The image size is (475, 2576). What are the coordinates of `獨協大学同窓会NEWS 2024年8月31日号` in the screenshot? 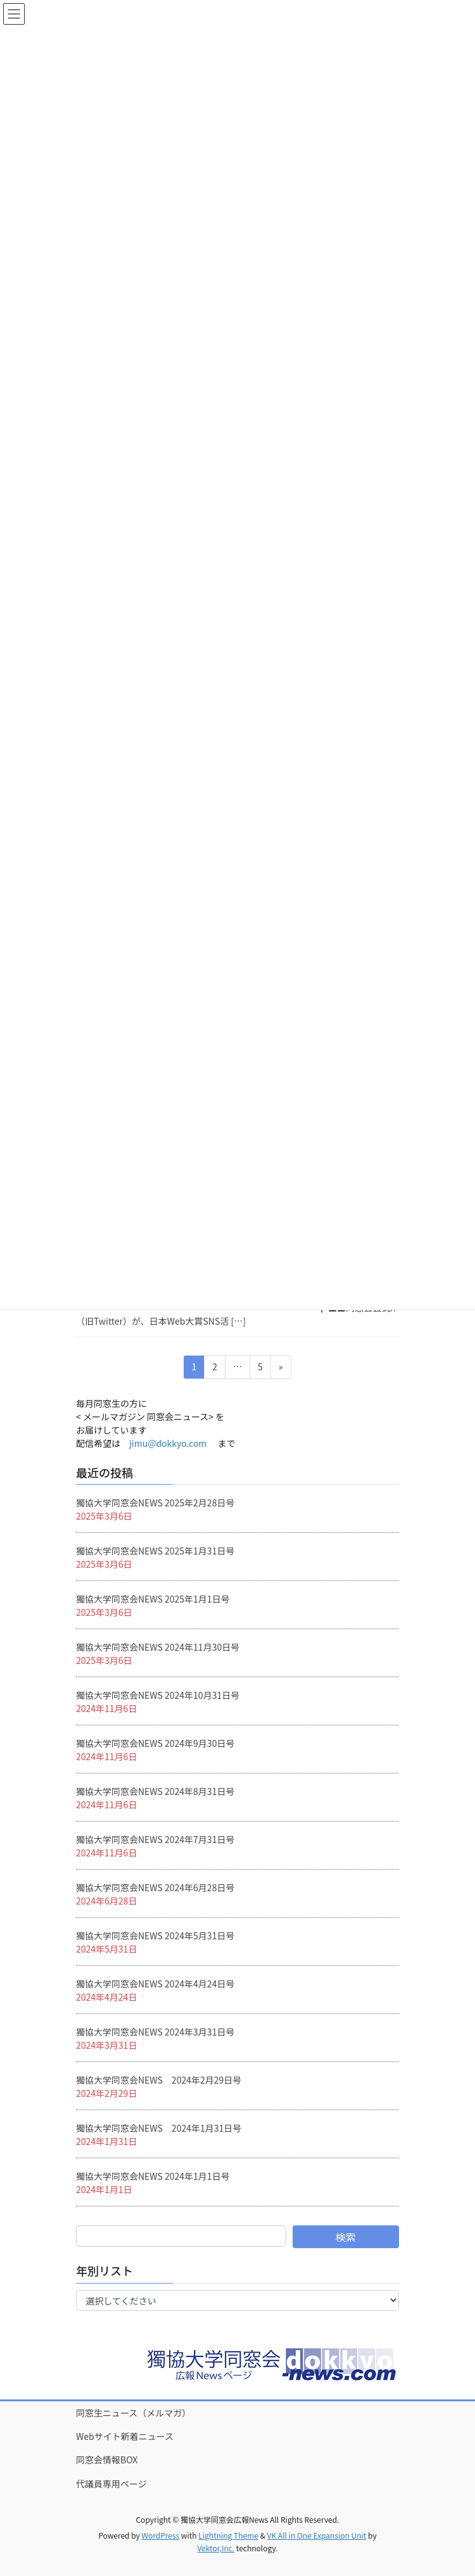 It's located at (155, 1791).